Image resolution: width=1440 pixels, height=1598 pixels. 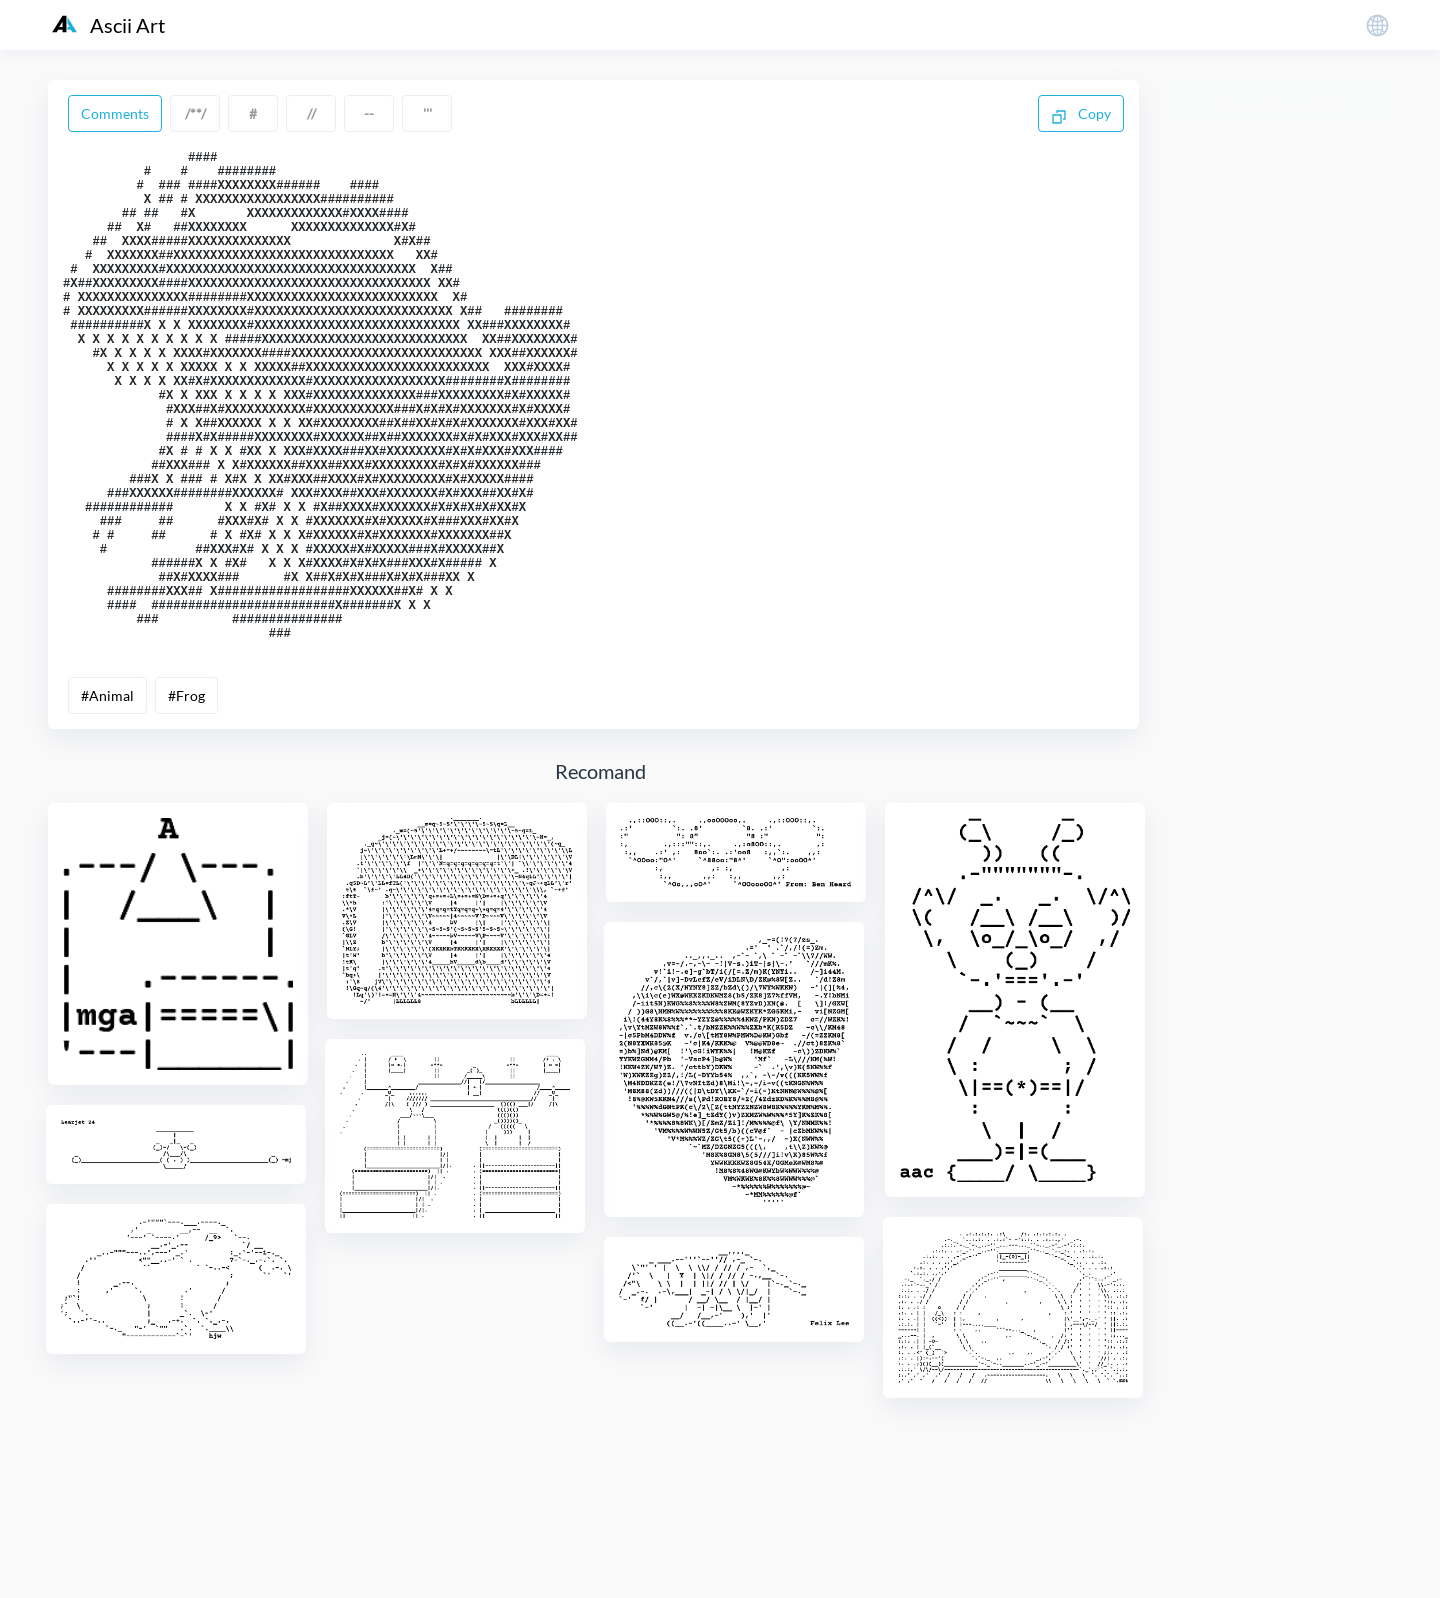 What do you see at coordinates (1309, 1428) in the screenshot?
I see `Church` at bounding box center [1309, 1428].